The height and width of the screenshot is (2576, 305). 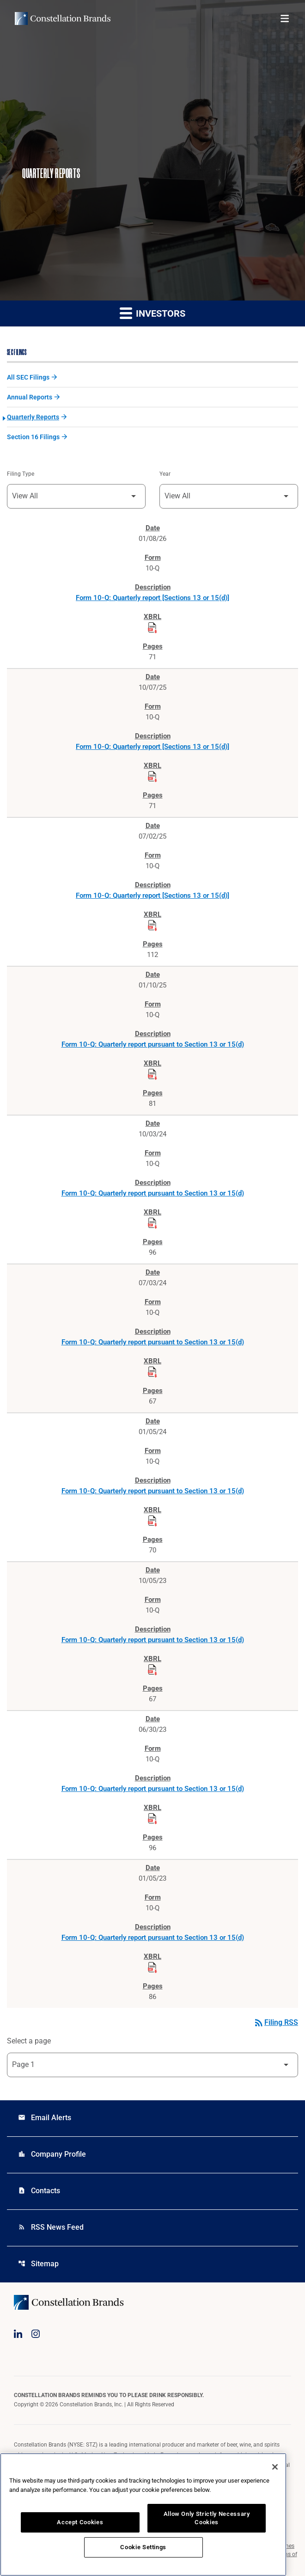 I want to click on Year, so click(x=165, y=474).